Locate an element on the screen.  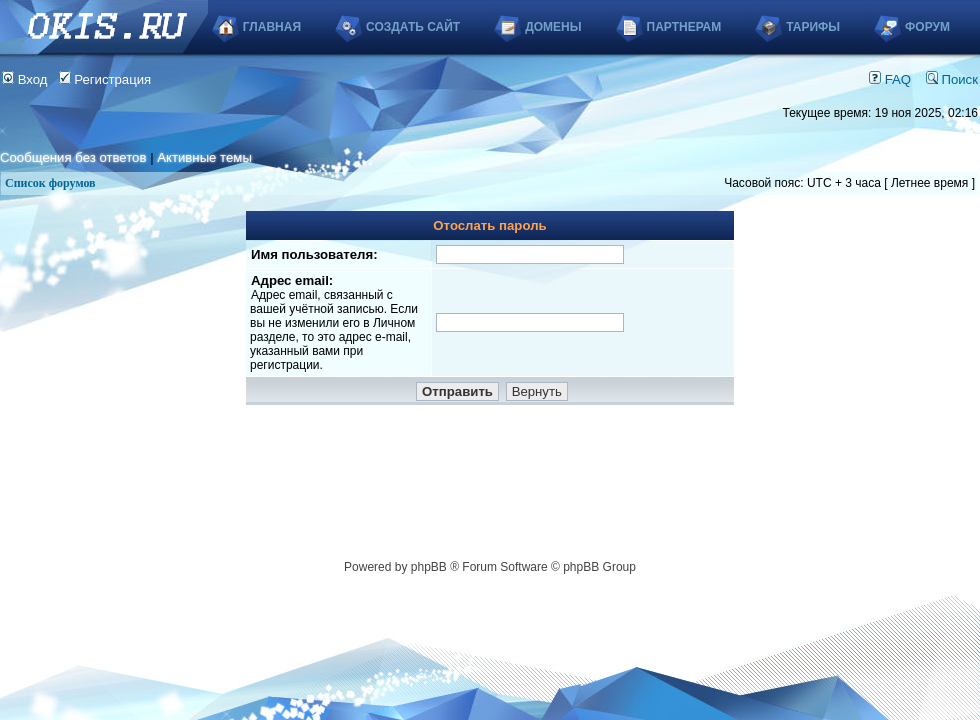
Поиск is located at coordinates (952, 79).